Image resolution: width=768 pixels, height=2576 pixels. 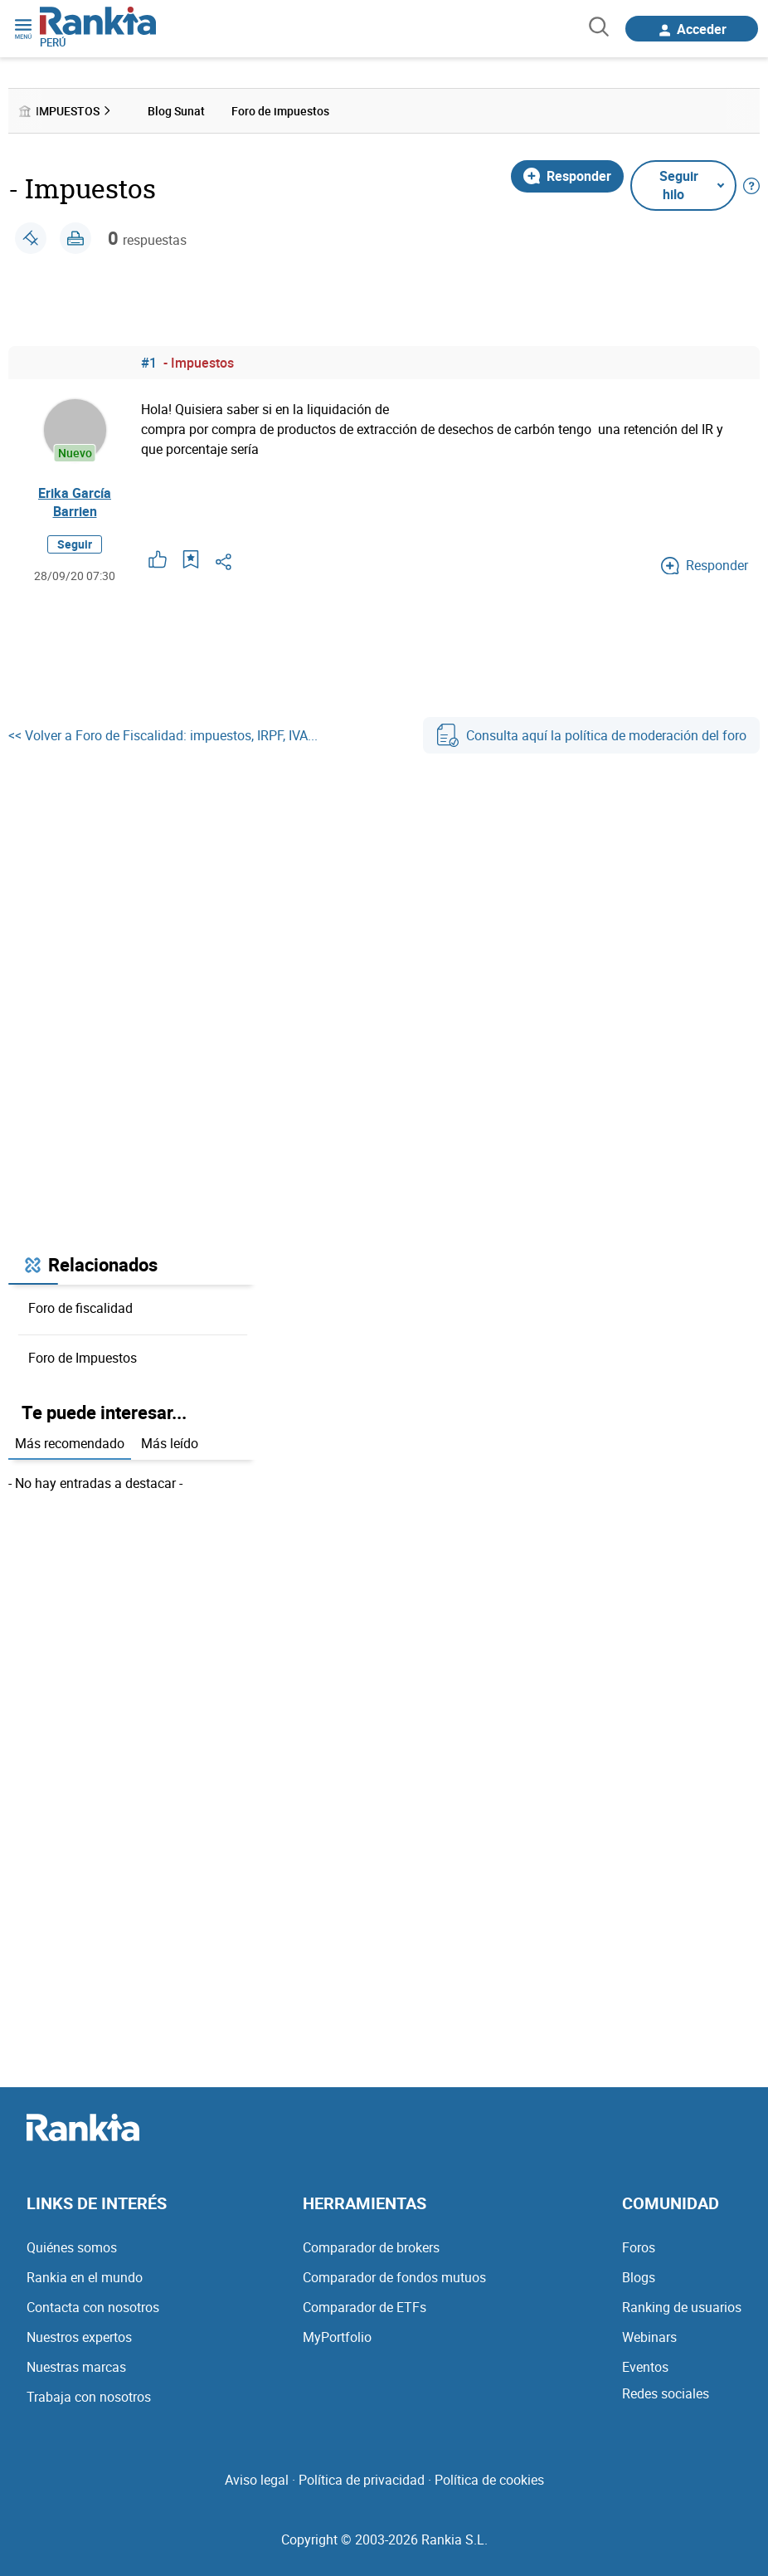 What do you see at coordinates (79, 2337) in the screenshot?
I see `Nuestros expertos` at bounding box center [79, 2337].